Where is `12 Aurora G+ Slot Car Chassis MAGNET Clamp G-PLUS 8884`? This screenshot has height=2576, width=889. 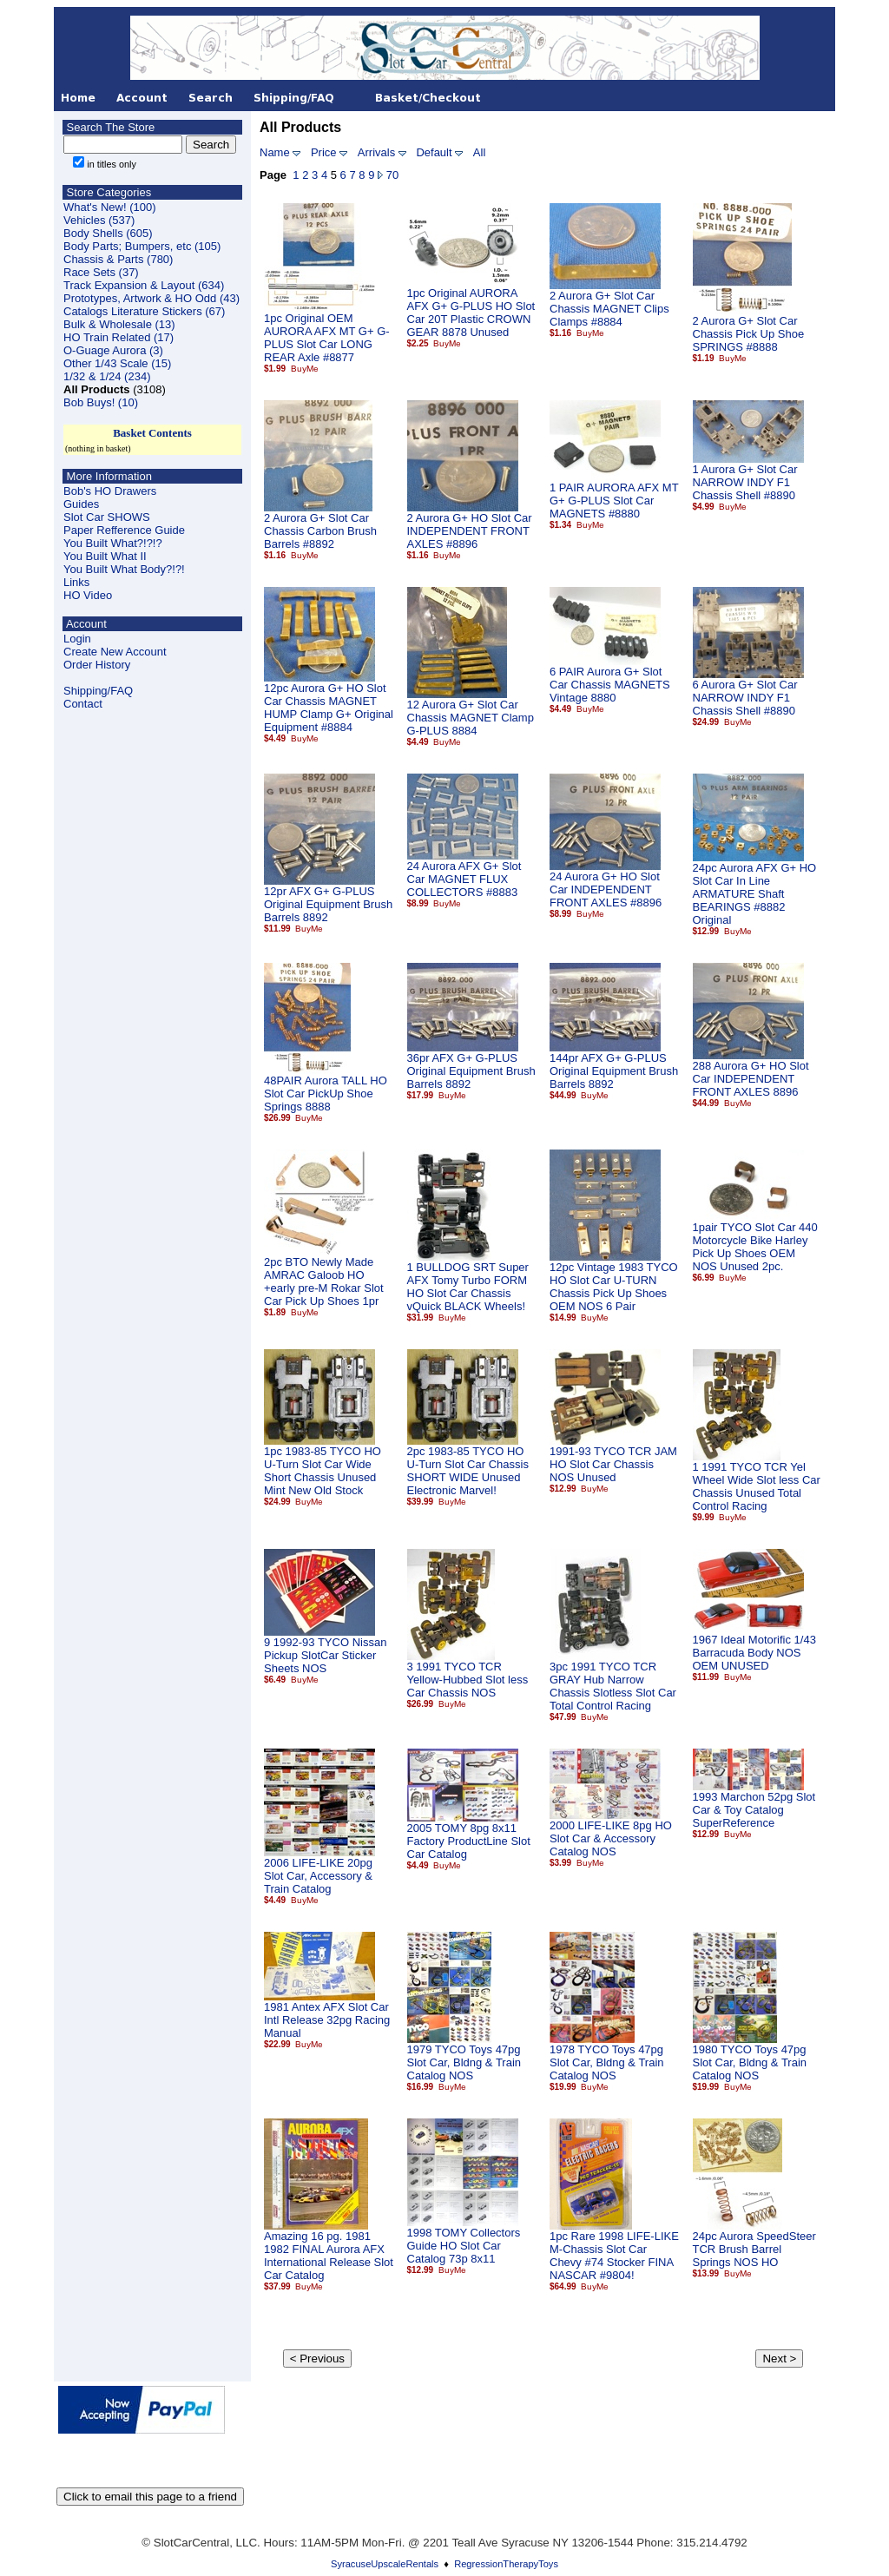 12 Aurora G+ Slot Car Chassis MAGNET Clamp G-PLUS 8884 is located at coordinates (470, 717).